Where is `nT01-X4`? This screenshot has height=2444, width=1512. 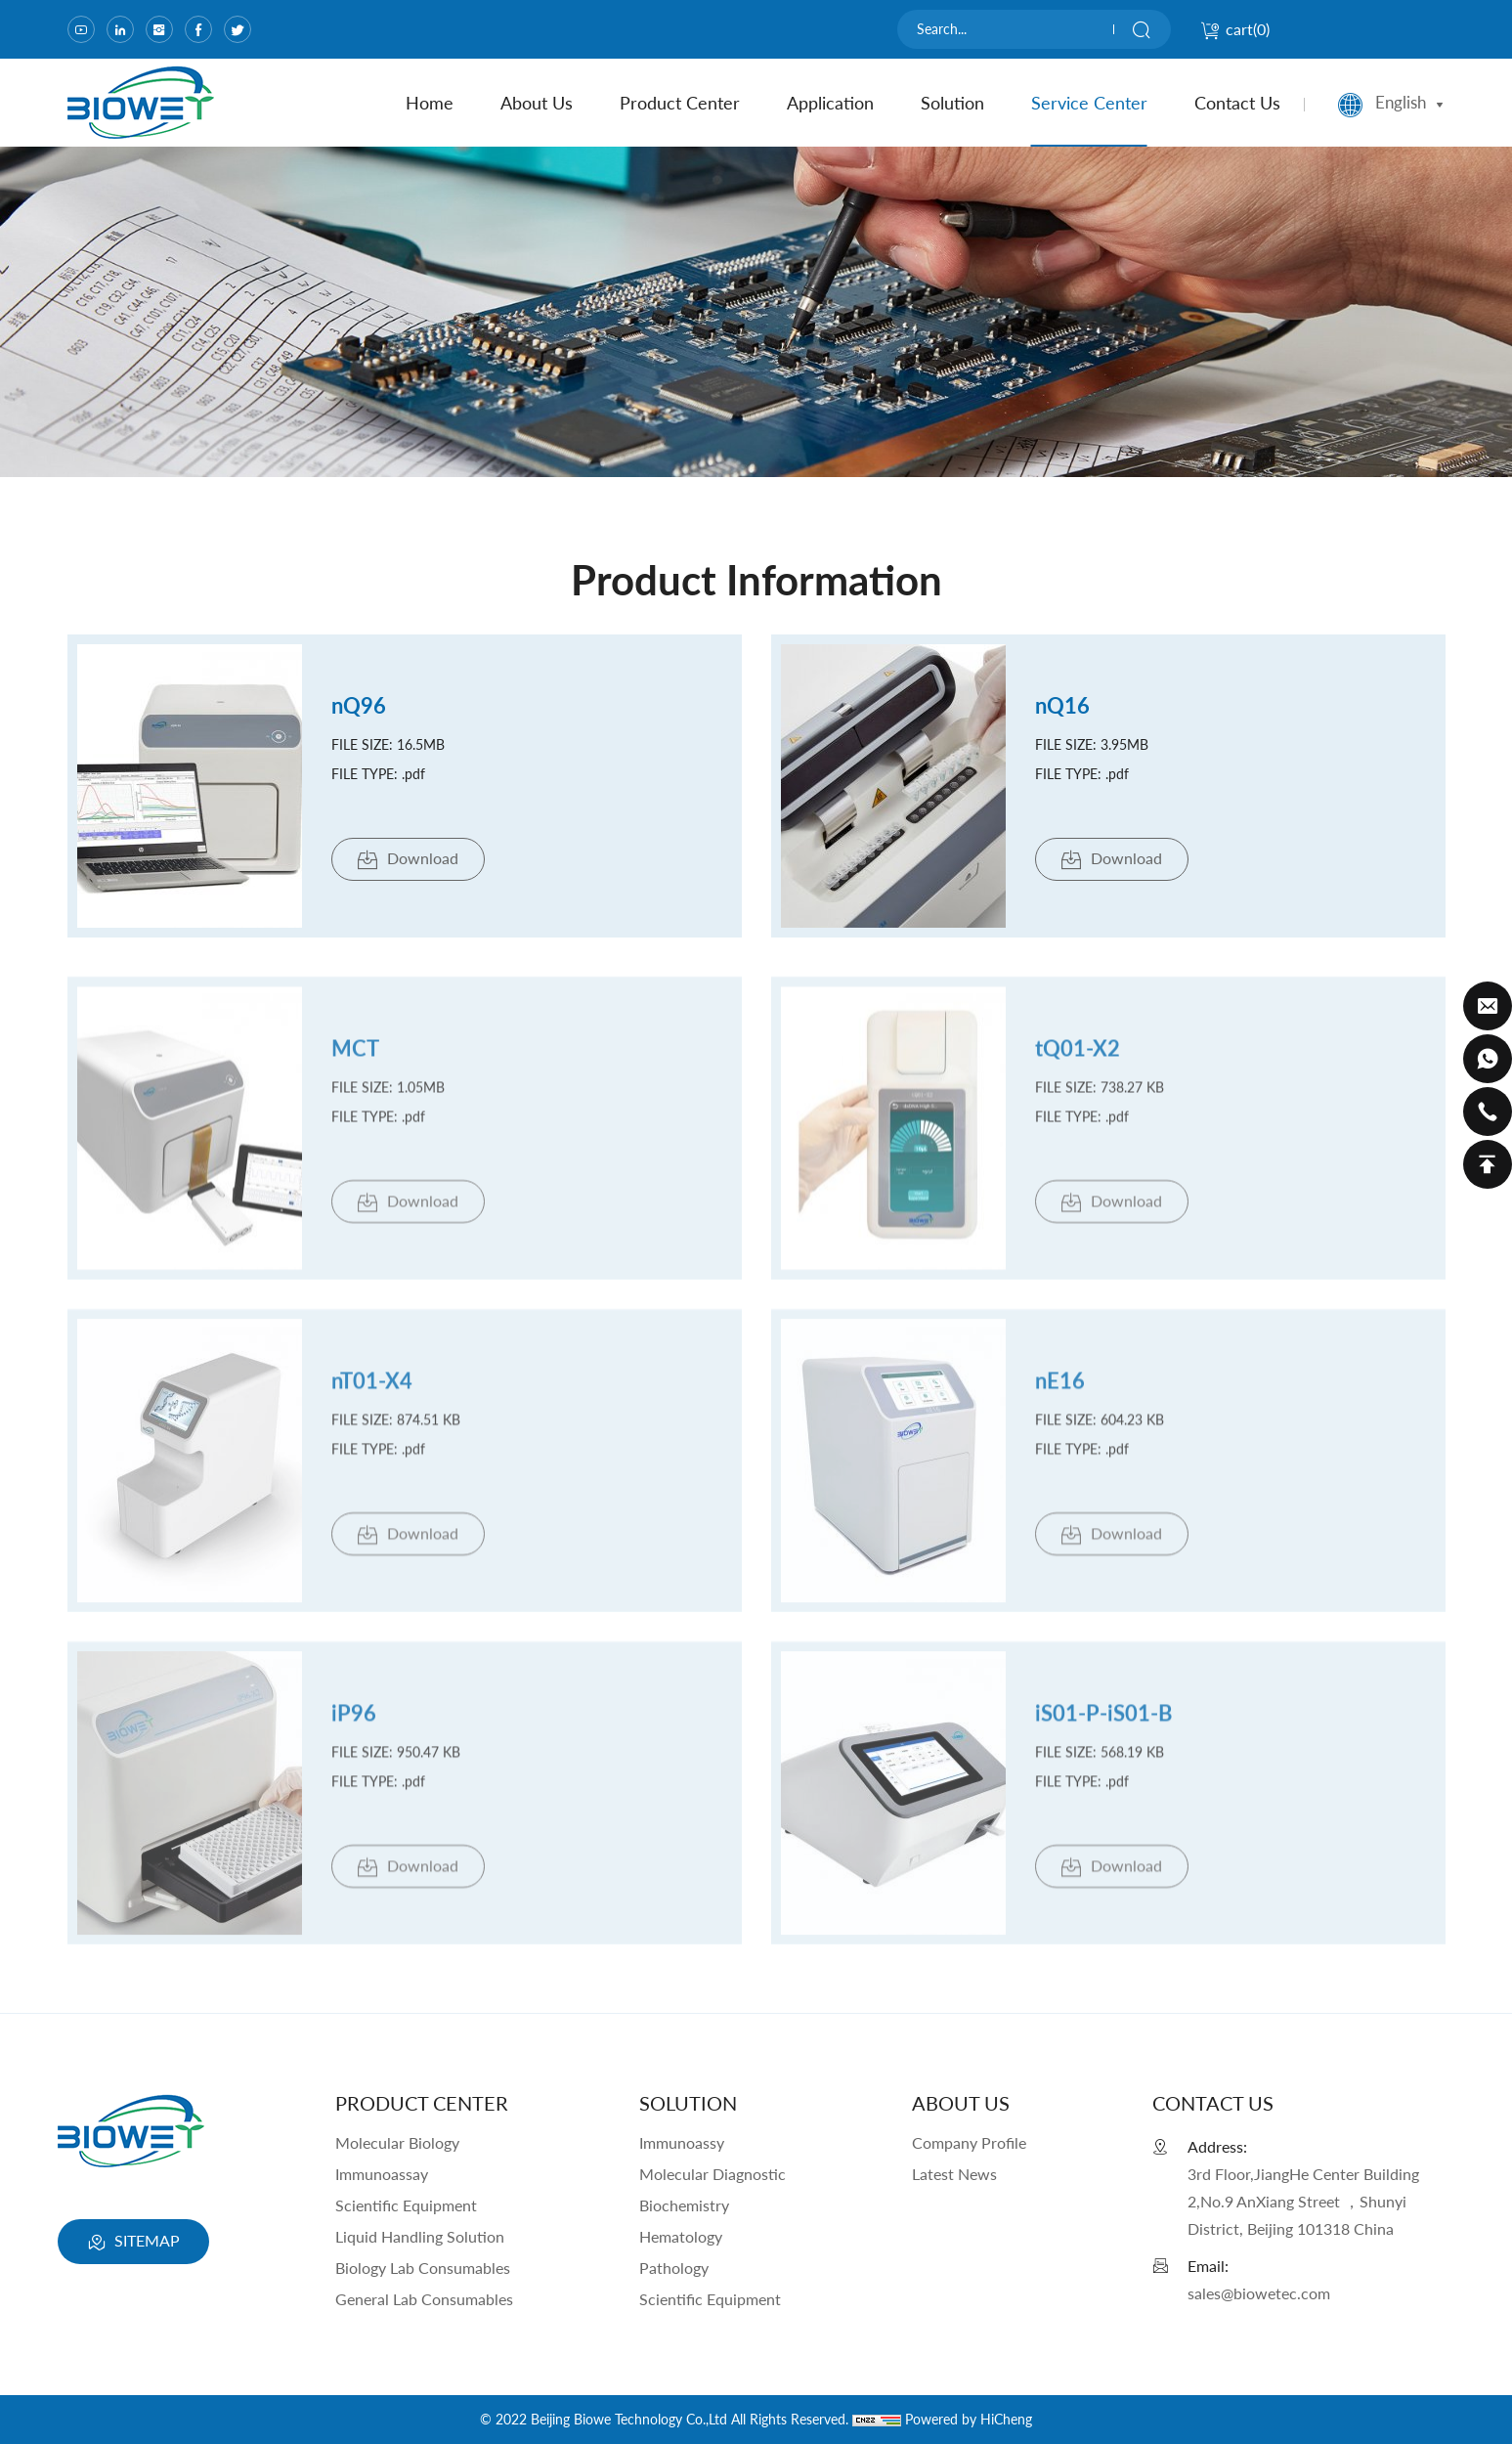
nT01-X4 is located at coordinates (371, 1395).